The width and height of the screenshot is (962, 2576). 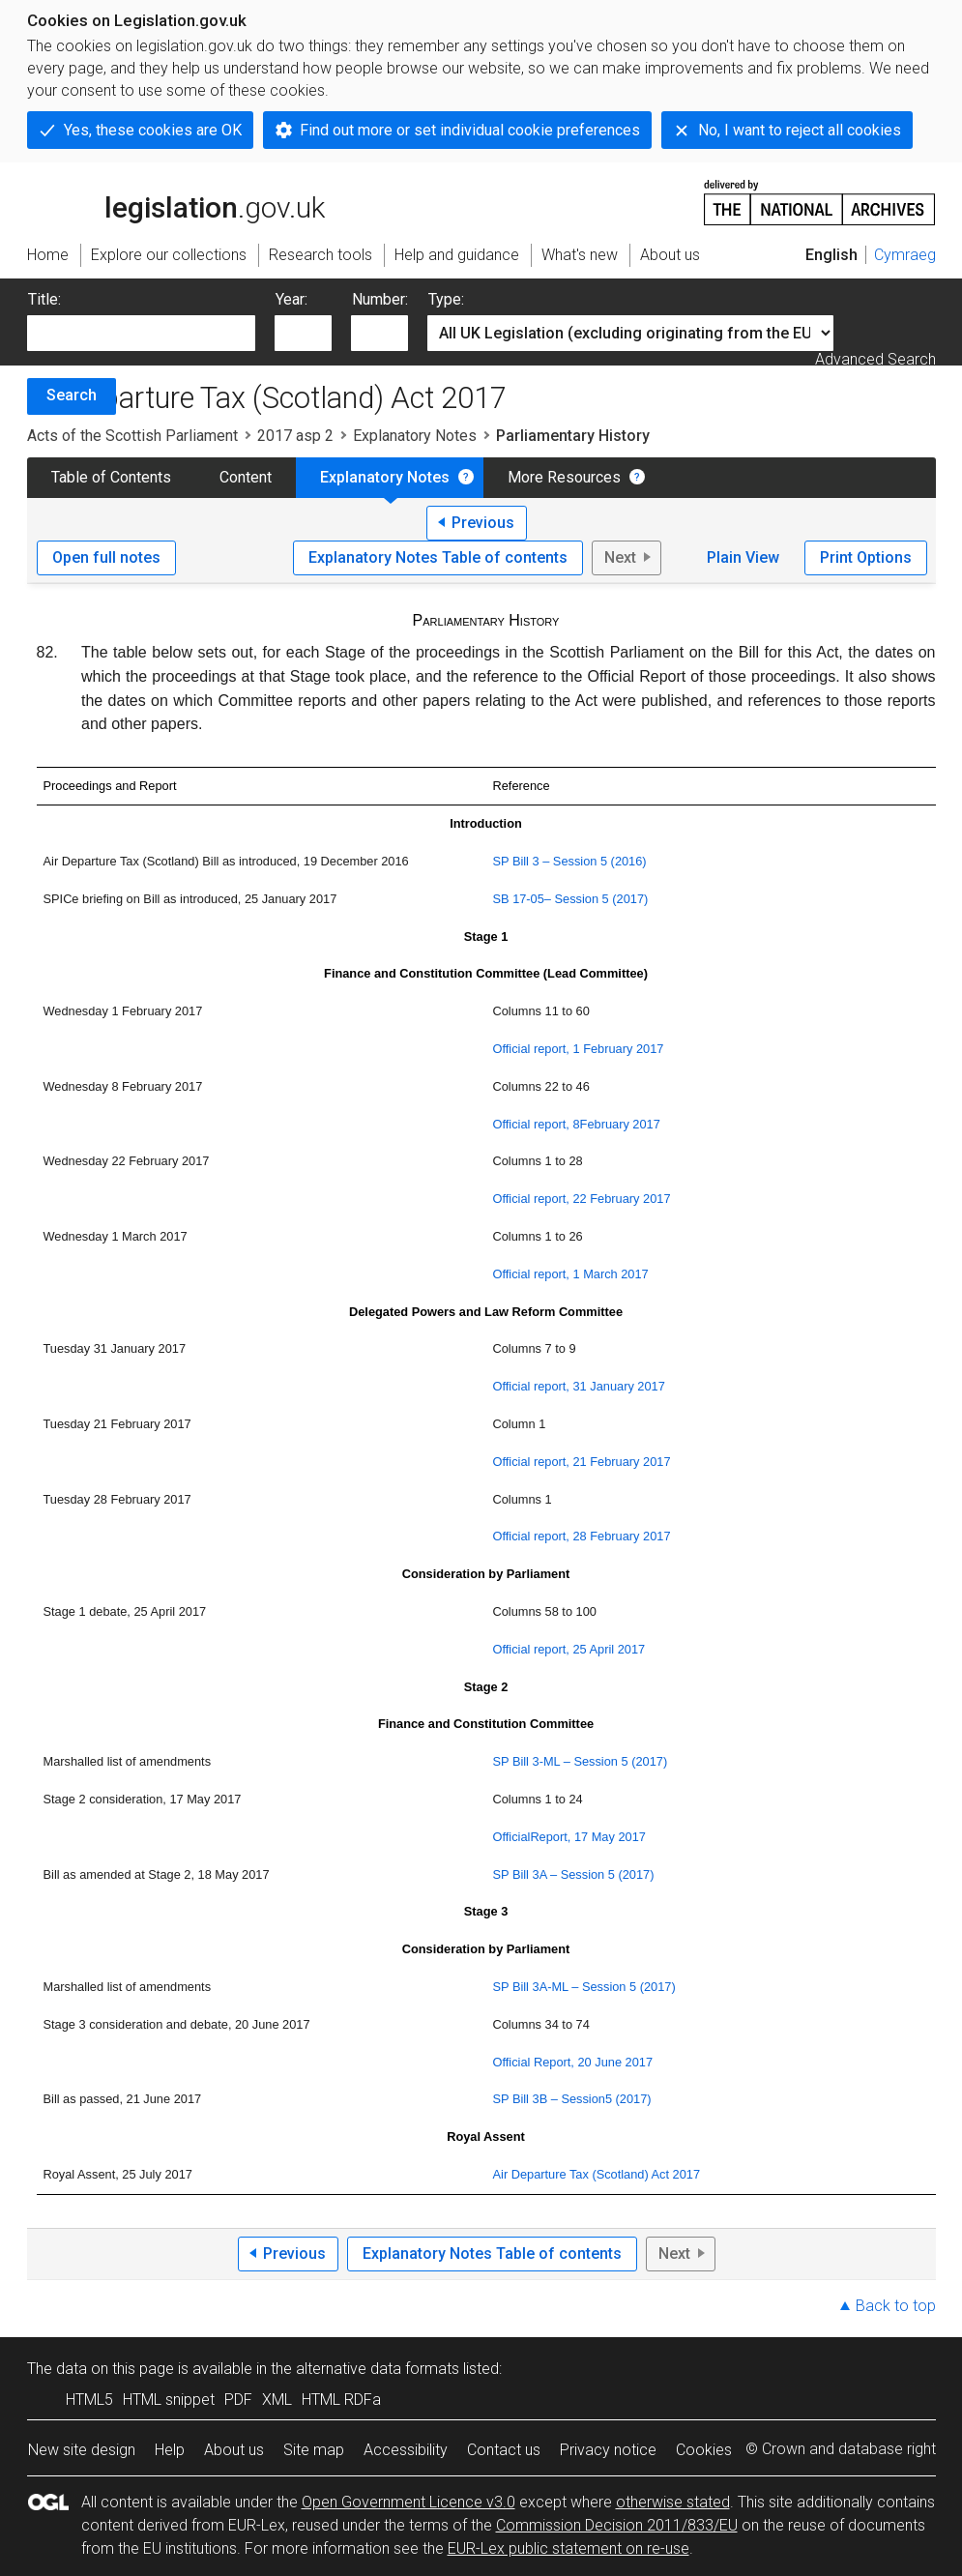 I want to click on SP Bill 3 – Session 5 (2016), so click(x=570, y=861).